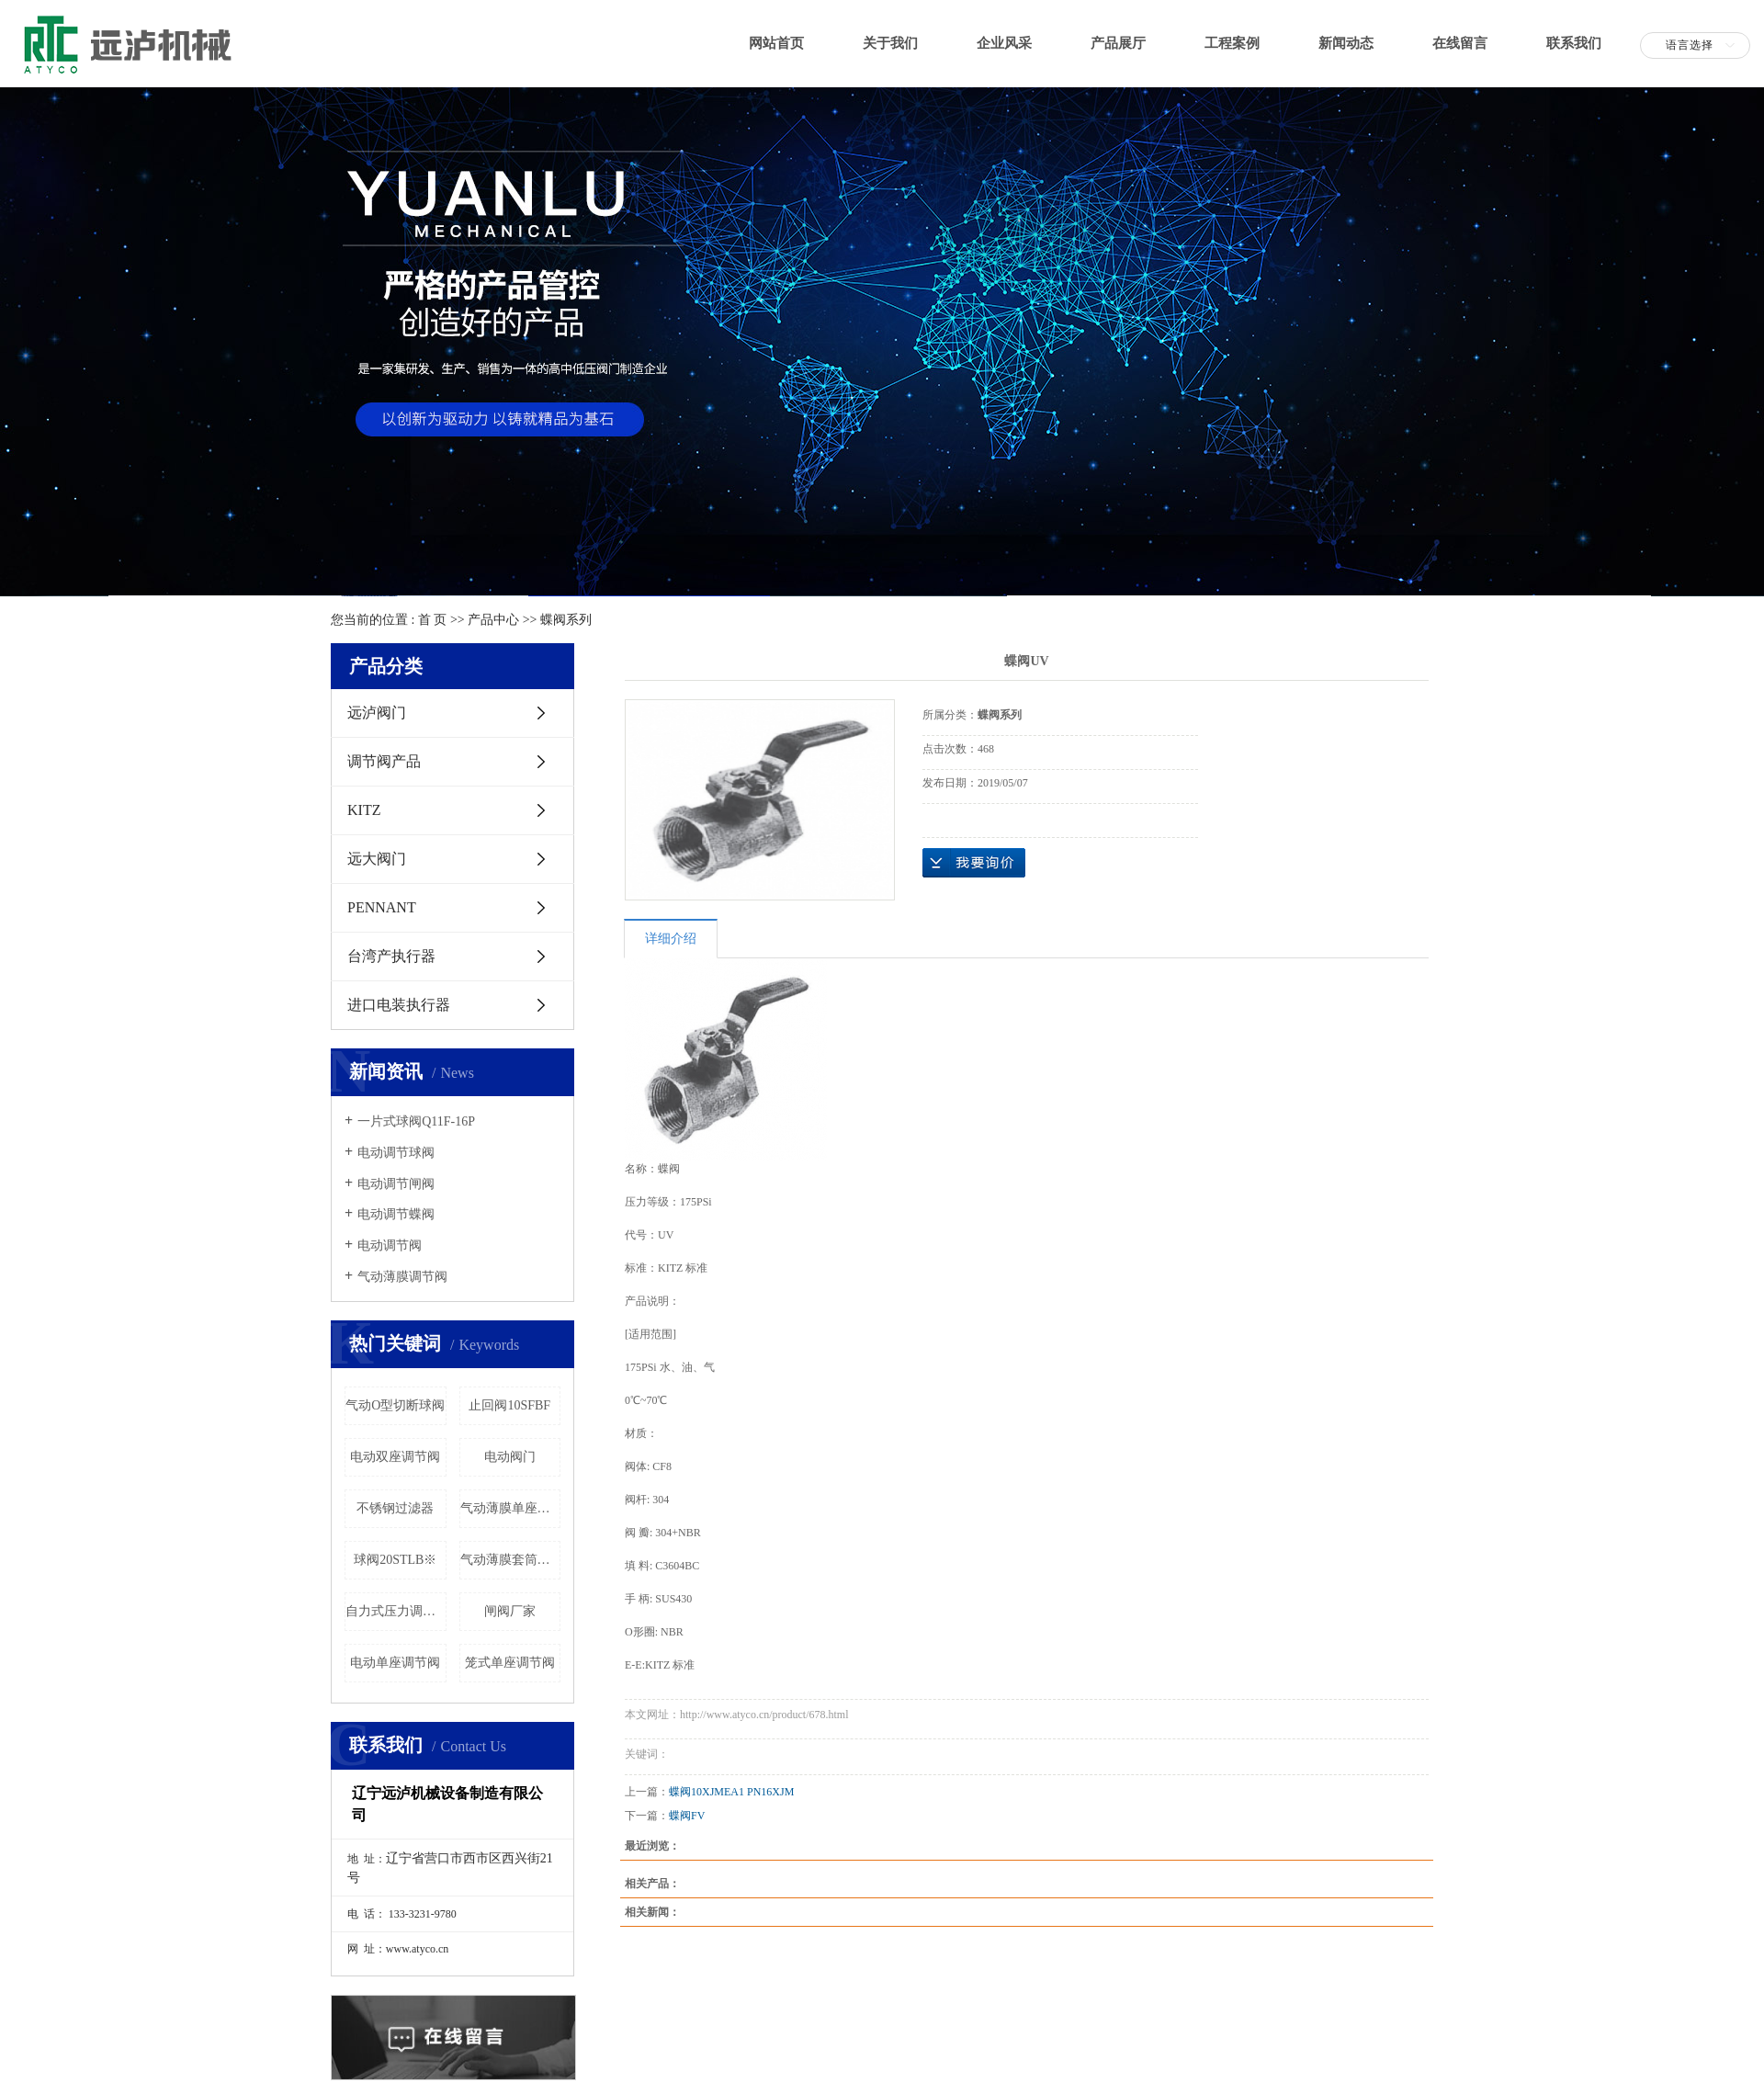 This screenshot has height=2083, width=1764. I want to click on 远大阀门, so click(376, 858).